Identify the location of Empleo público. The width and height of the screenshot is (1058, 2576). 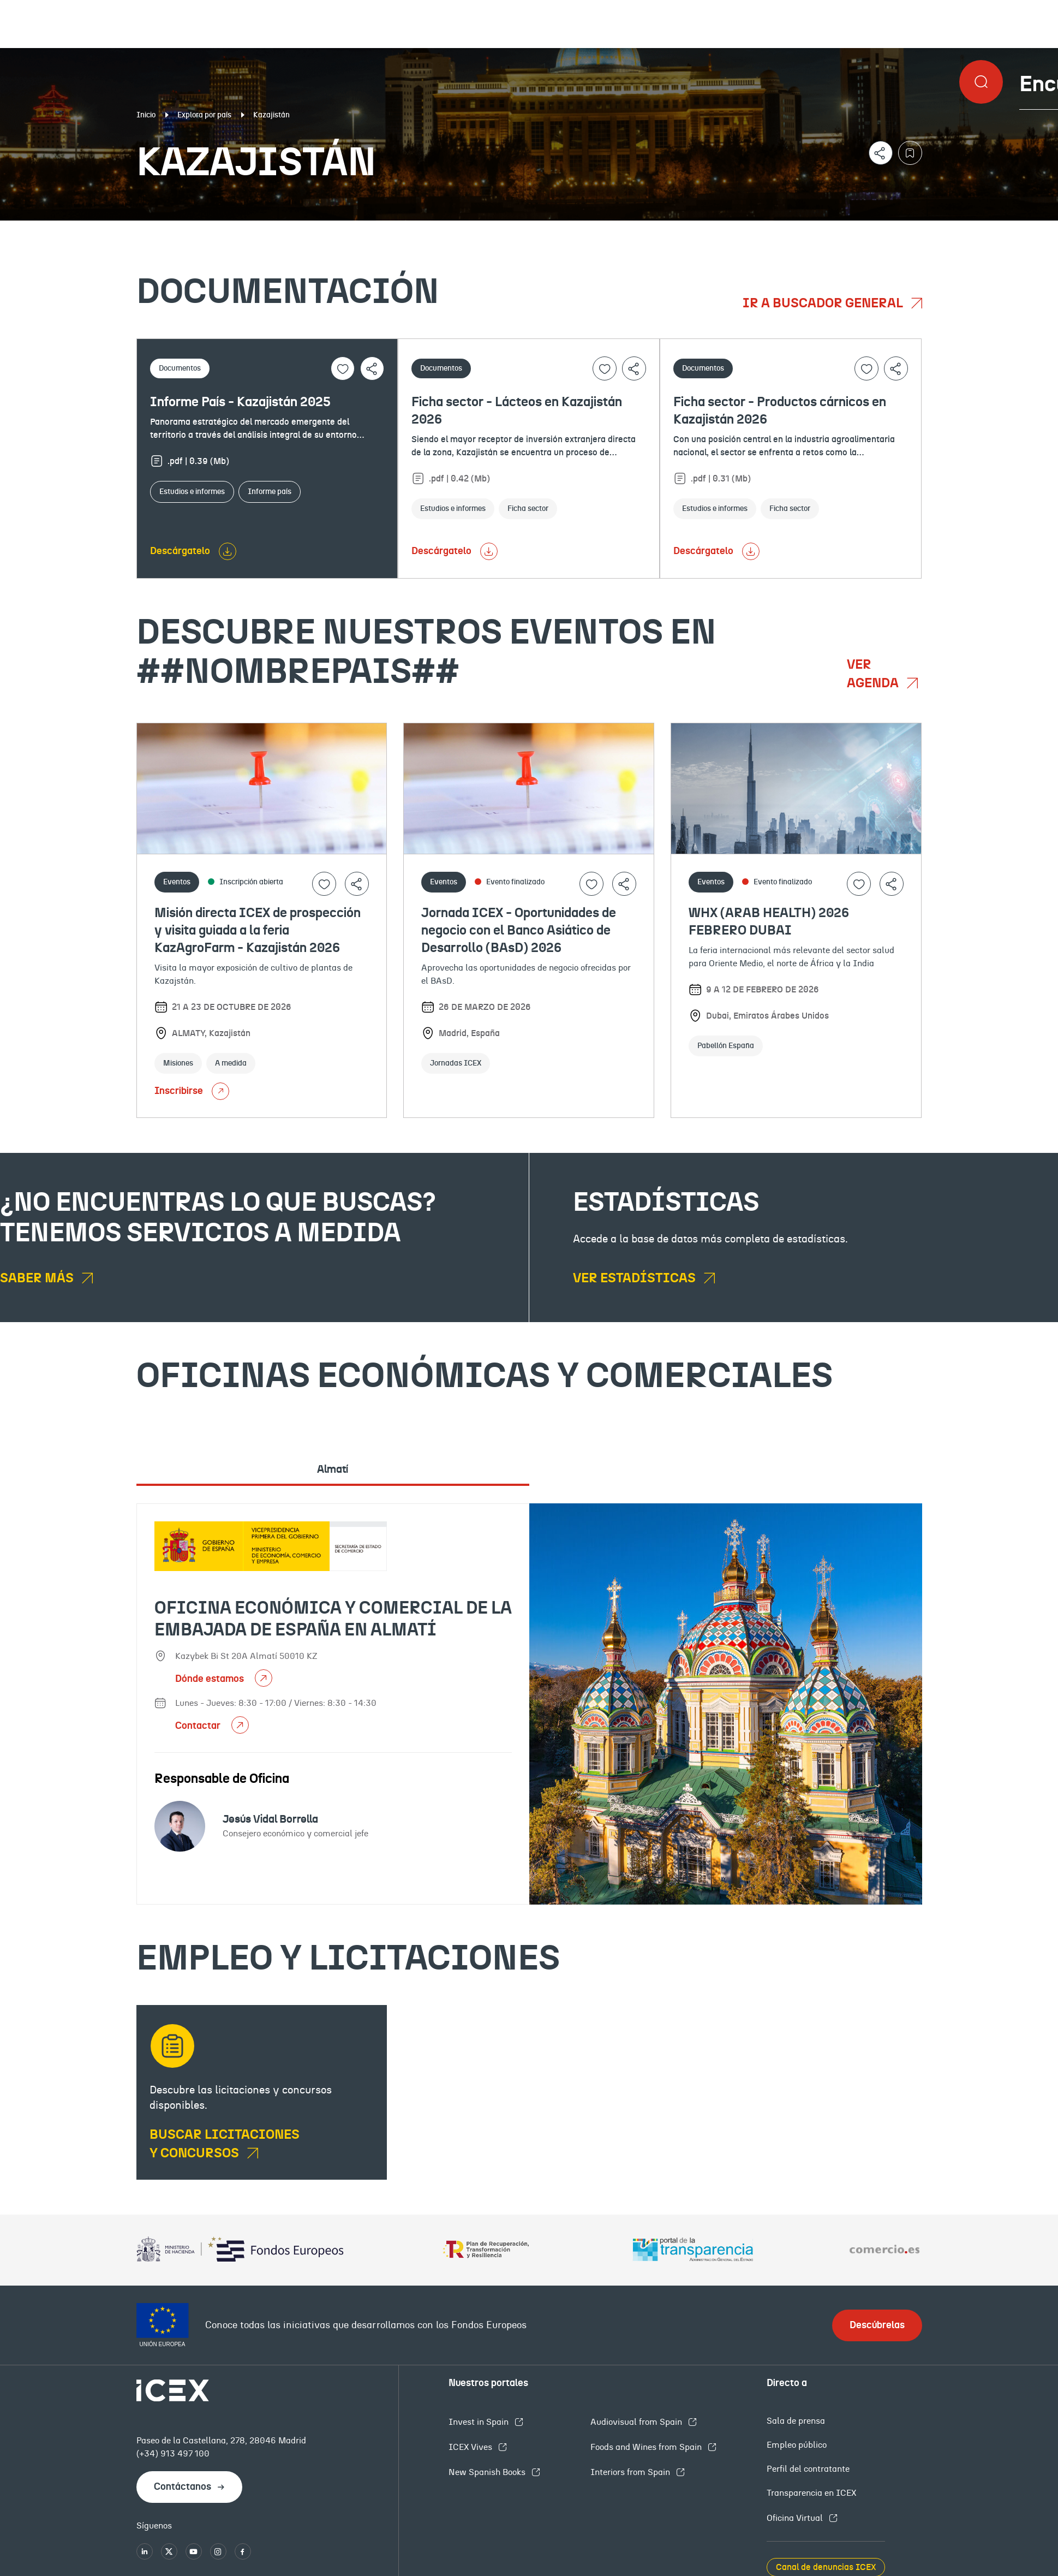
(797, 2445).